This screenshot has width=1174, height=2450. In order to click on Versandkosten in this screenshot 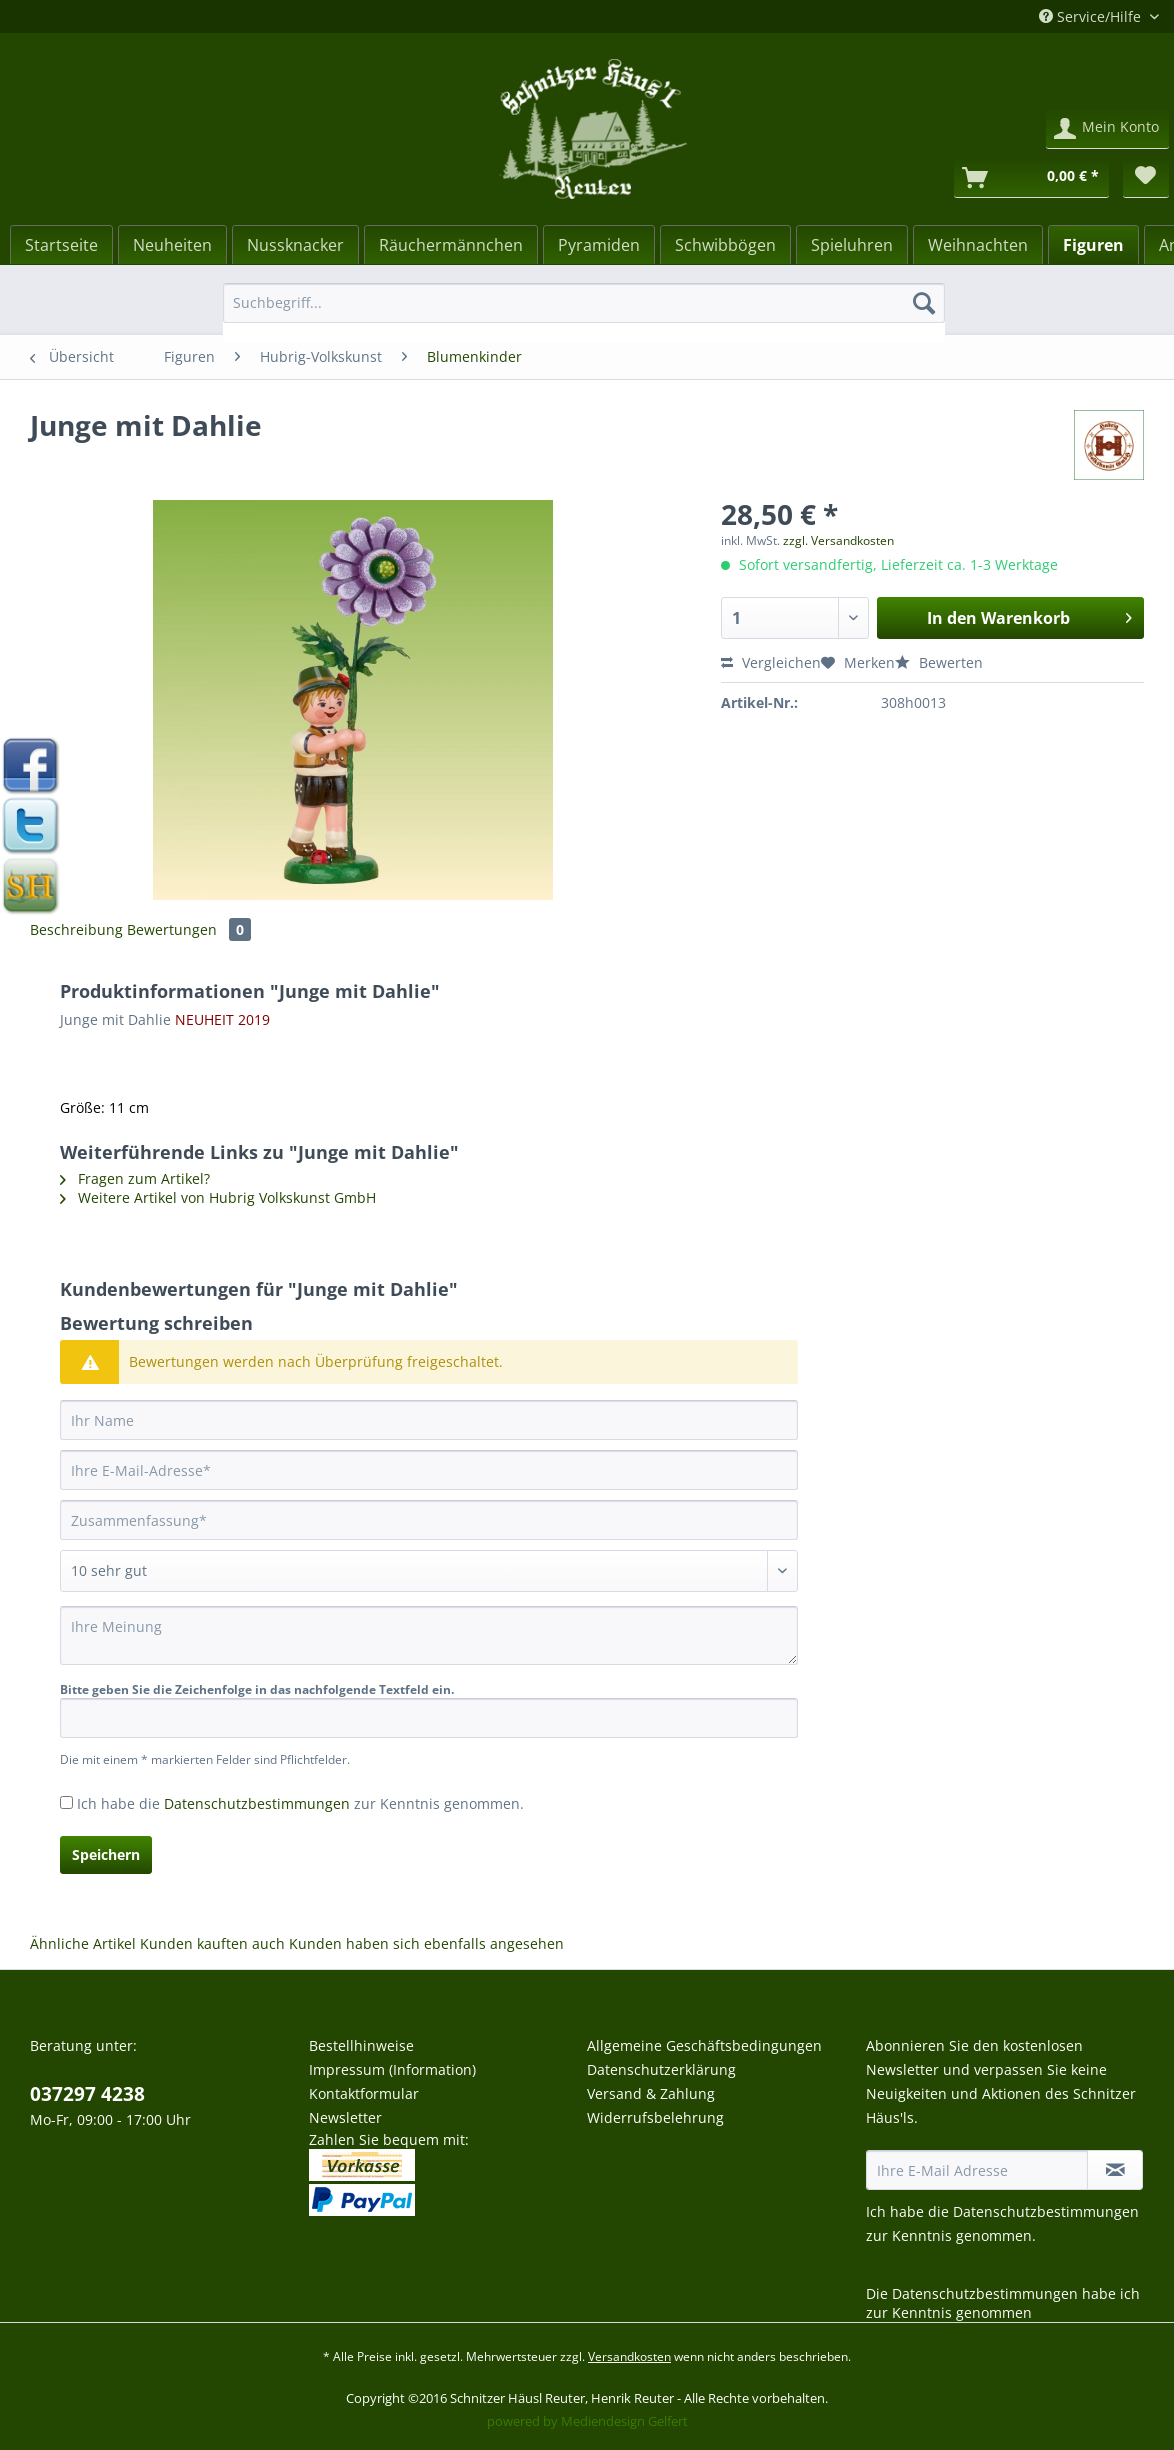, I will do `click(629, 2356)`.